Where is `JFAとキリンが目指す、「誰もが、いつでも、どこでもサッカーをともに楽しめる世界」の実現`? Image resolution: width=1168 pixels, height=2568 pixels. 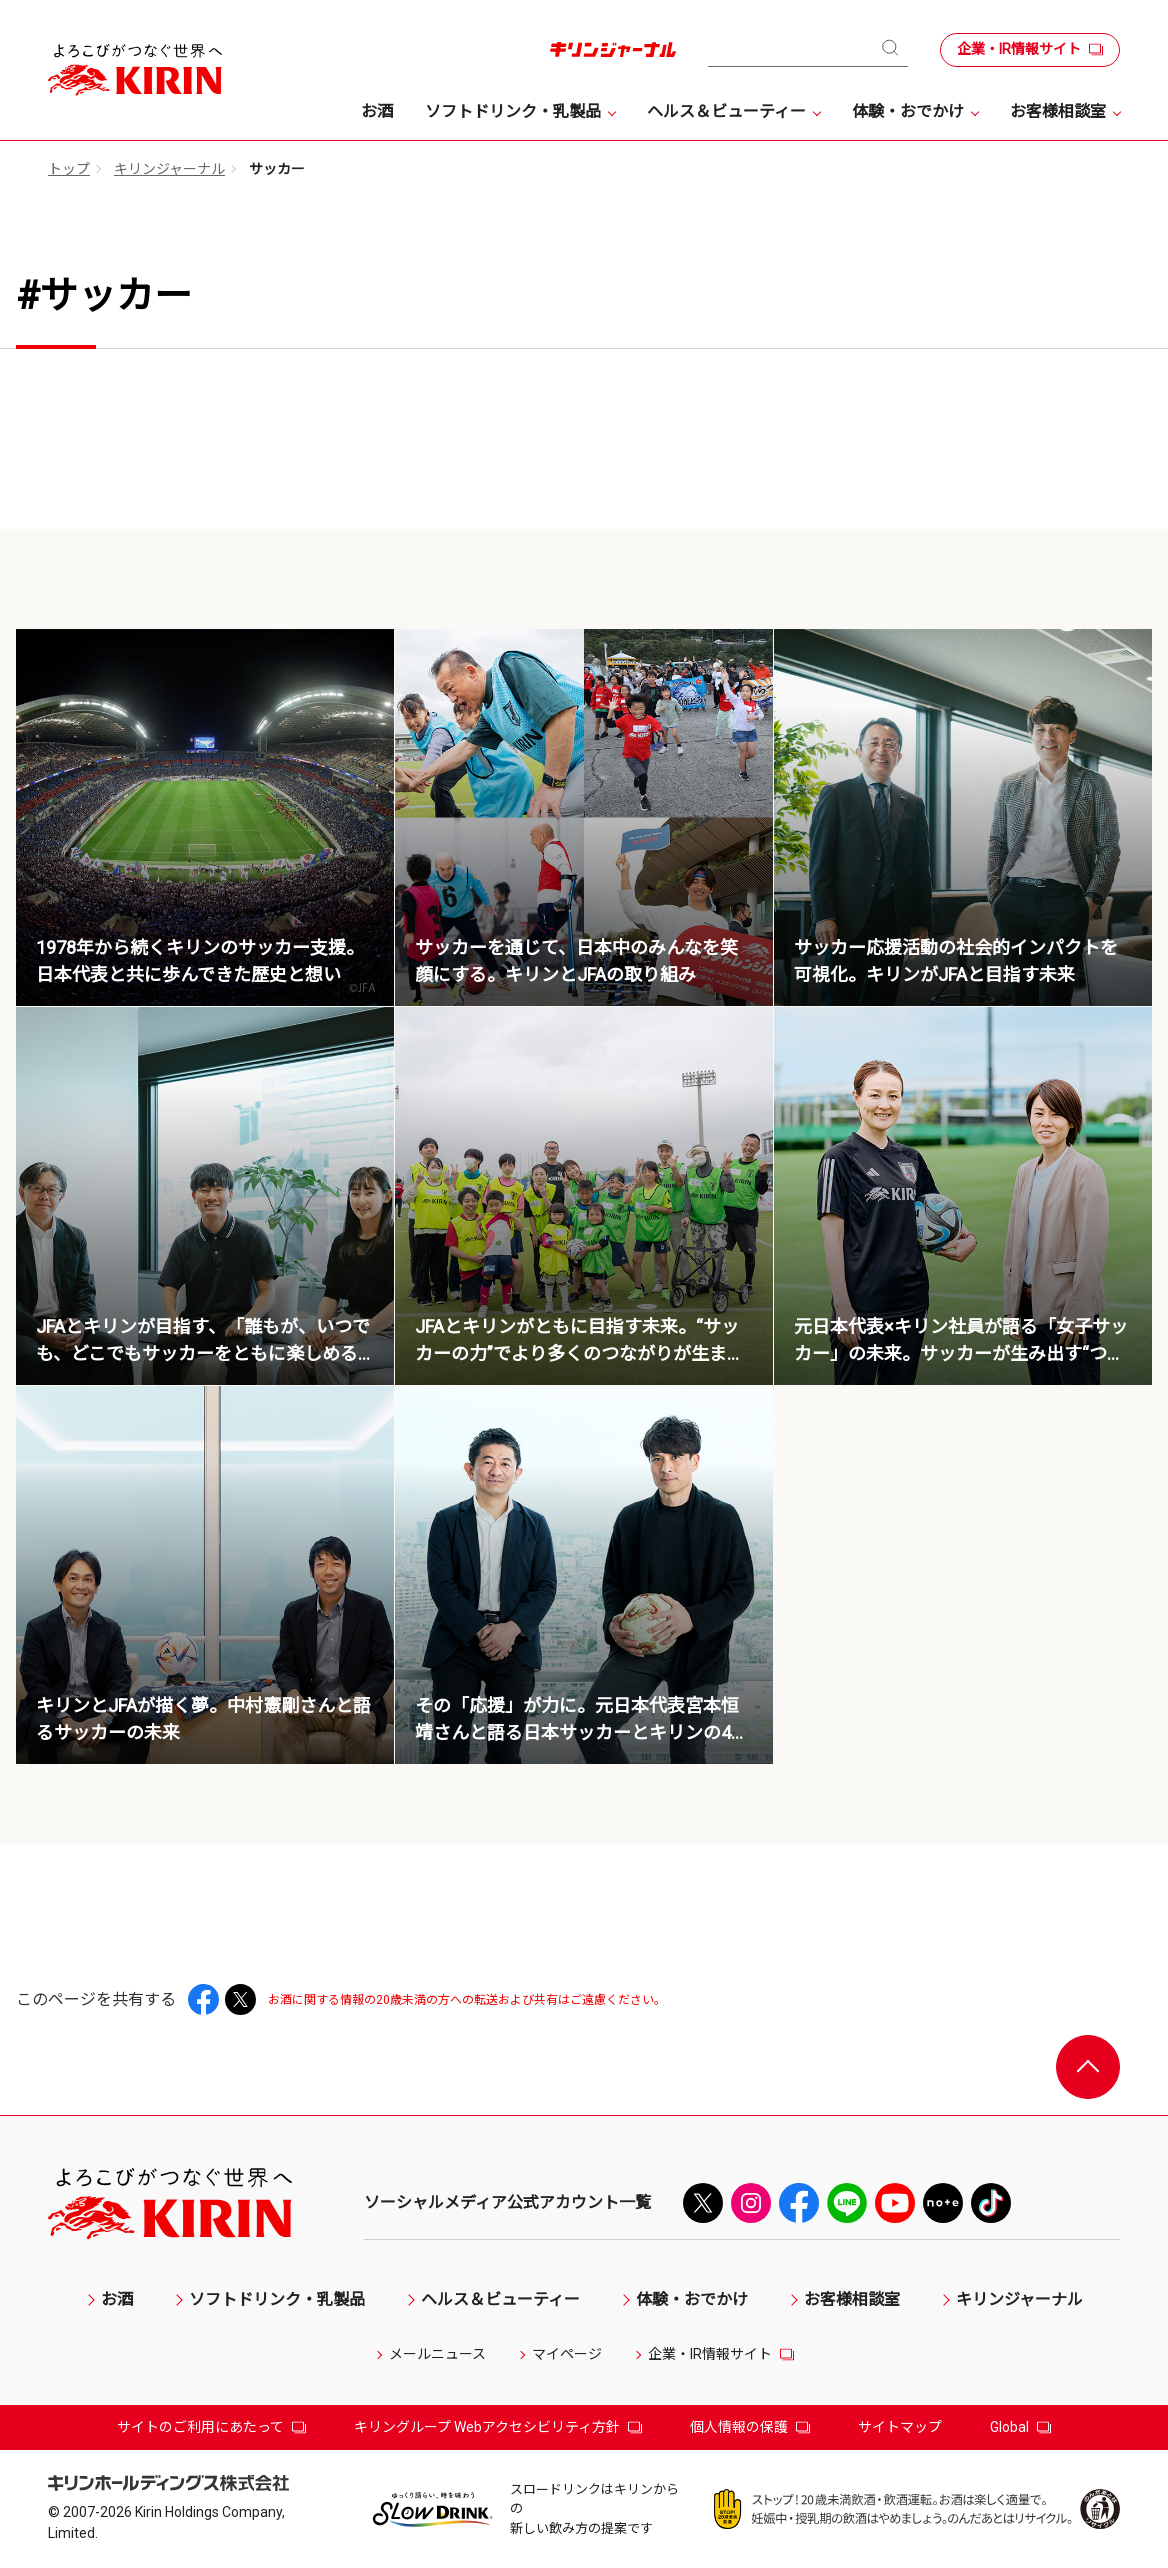 JFAとキリンが目指す、「誰もが、いつでも、どこでもサッカーをともに楽しめる世界」の実現 is located at coordinates (203, 1353).